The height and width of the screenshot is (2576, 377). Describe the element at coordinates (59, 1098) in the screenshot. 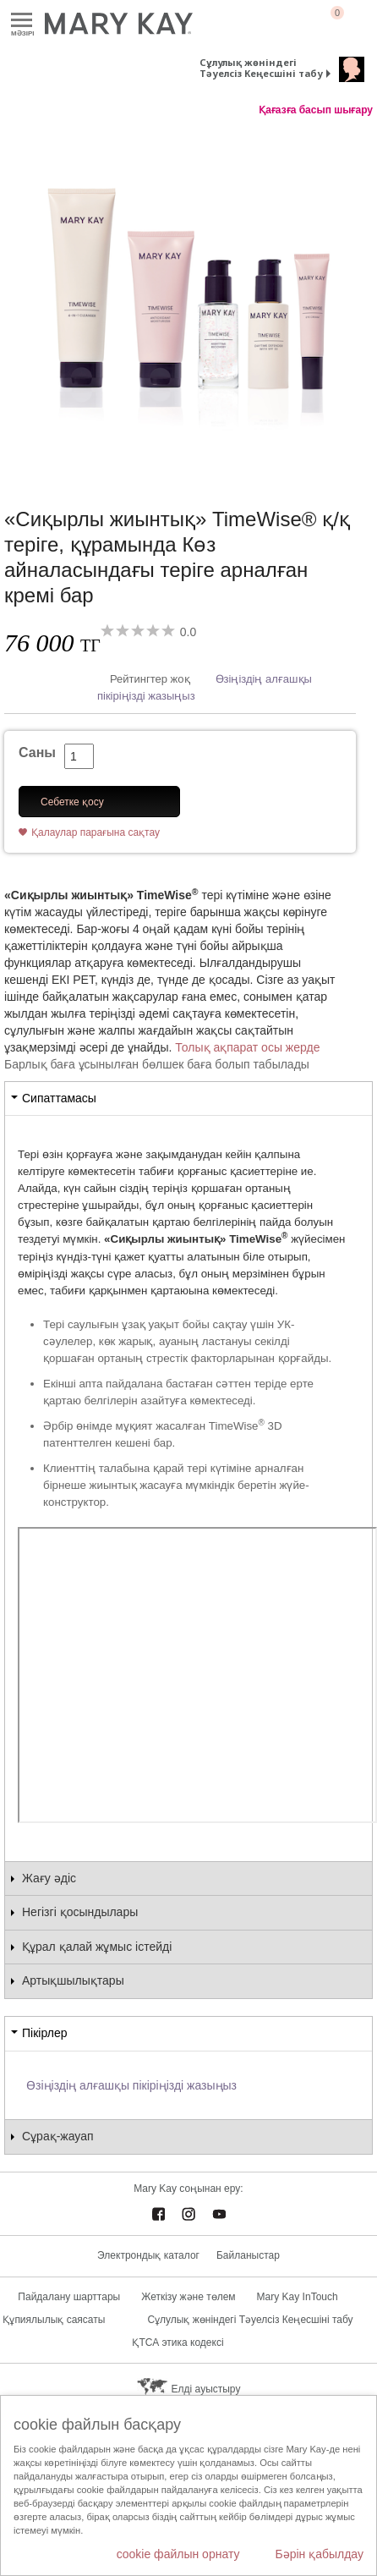

I see `Сипаттамасы [tab]` at that location.